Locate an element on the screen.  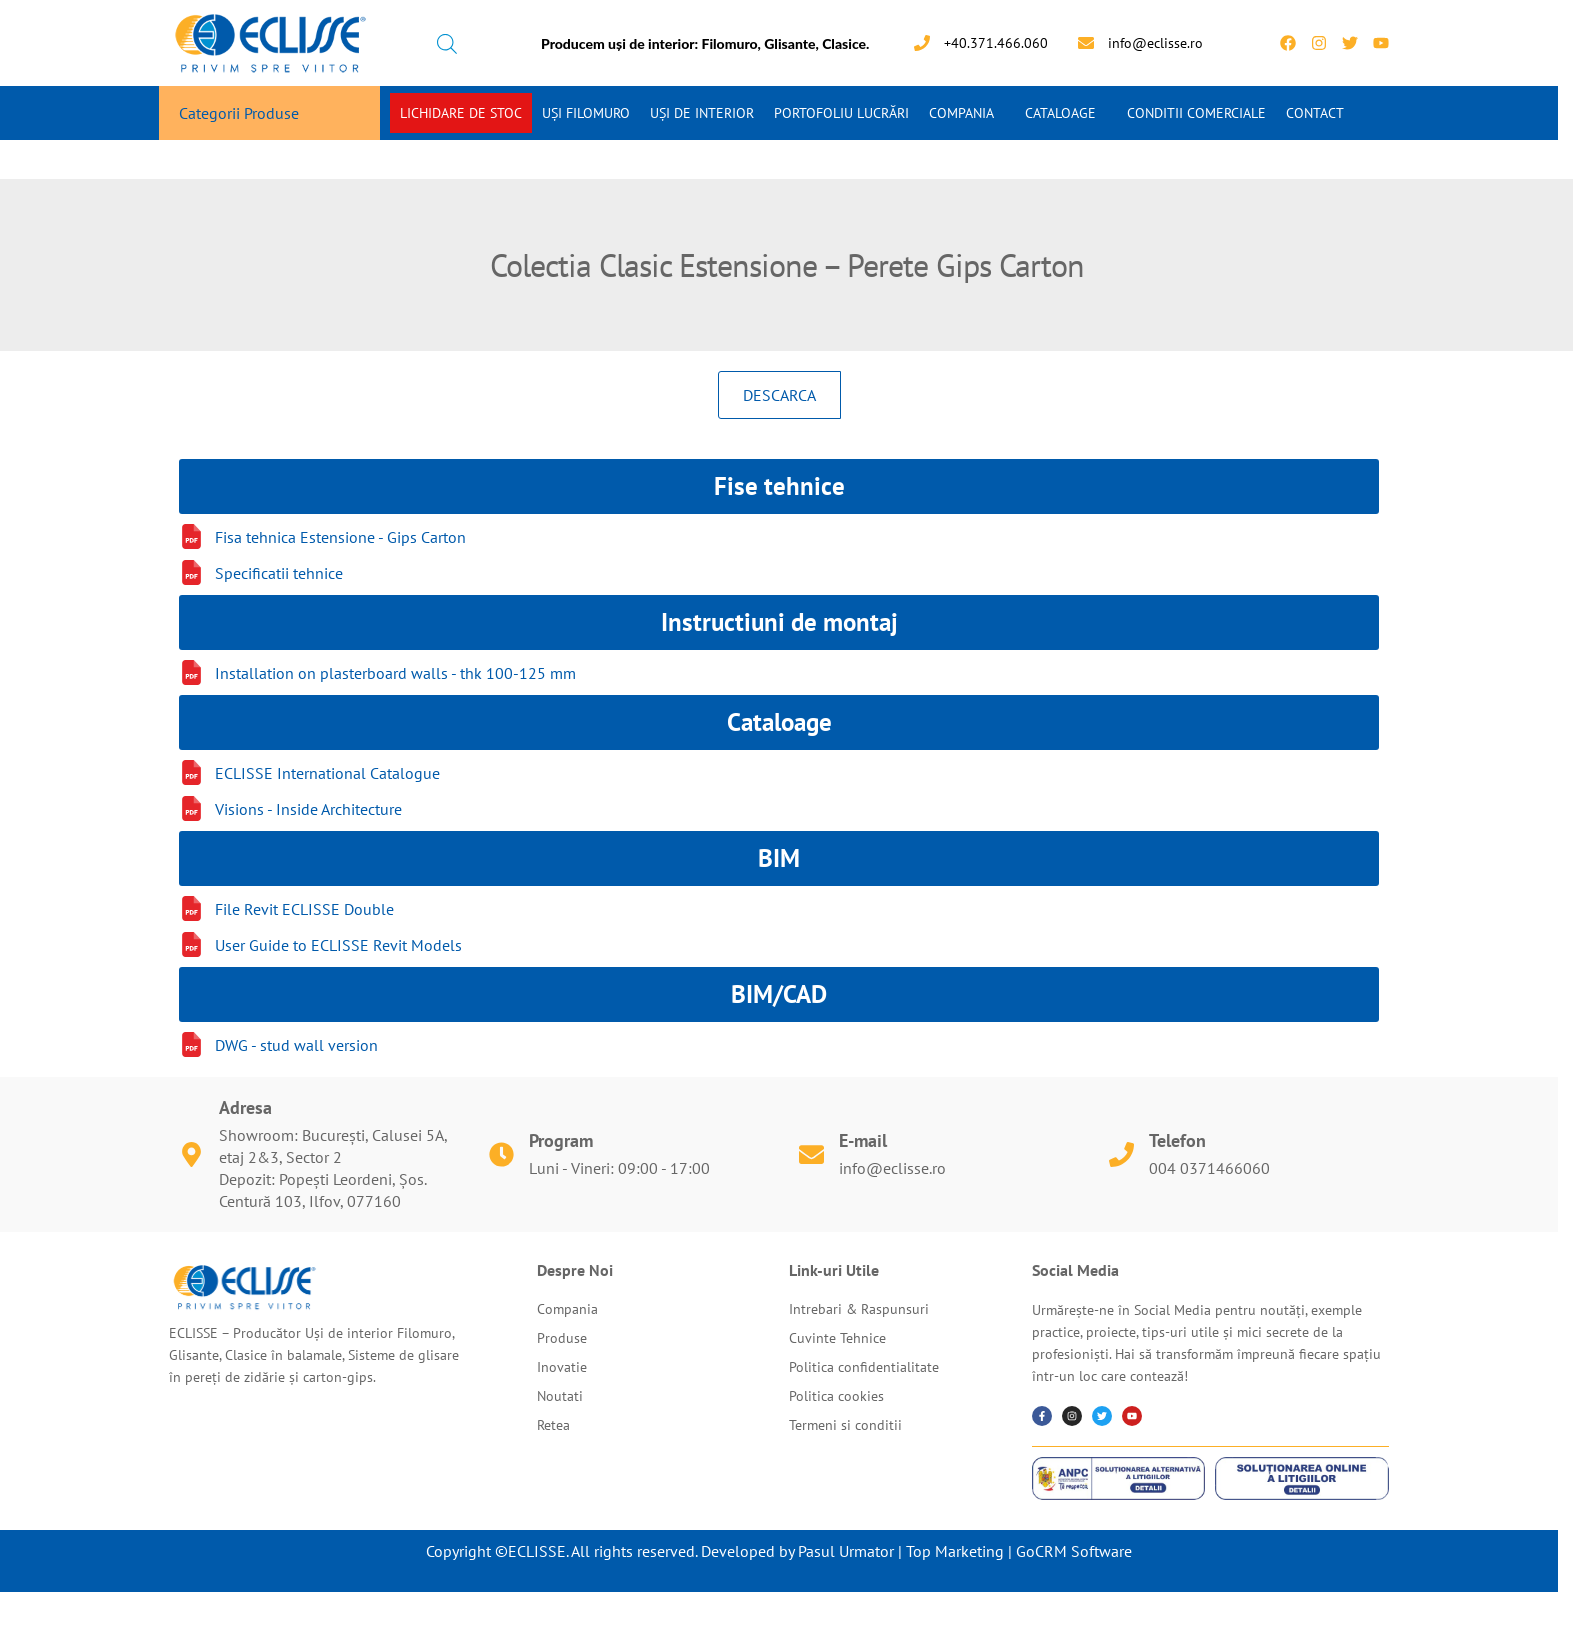
Contact is located at coordinates (1315, 113).